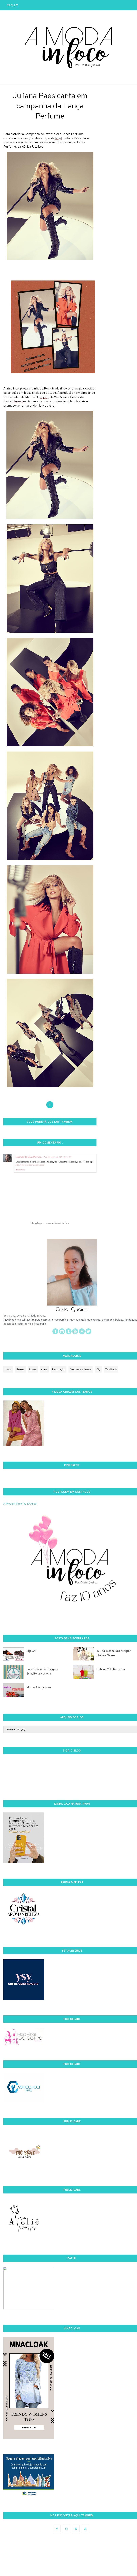  Describe the element at coordinates (39, 1687) in the screenshot. I see `Minhas Comprinhas!` at that location.